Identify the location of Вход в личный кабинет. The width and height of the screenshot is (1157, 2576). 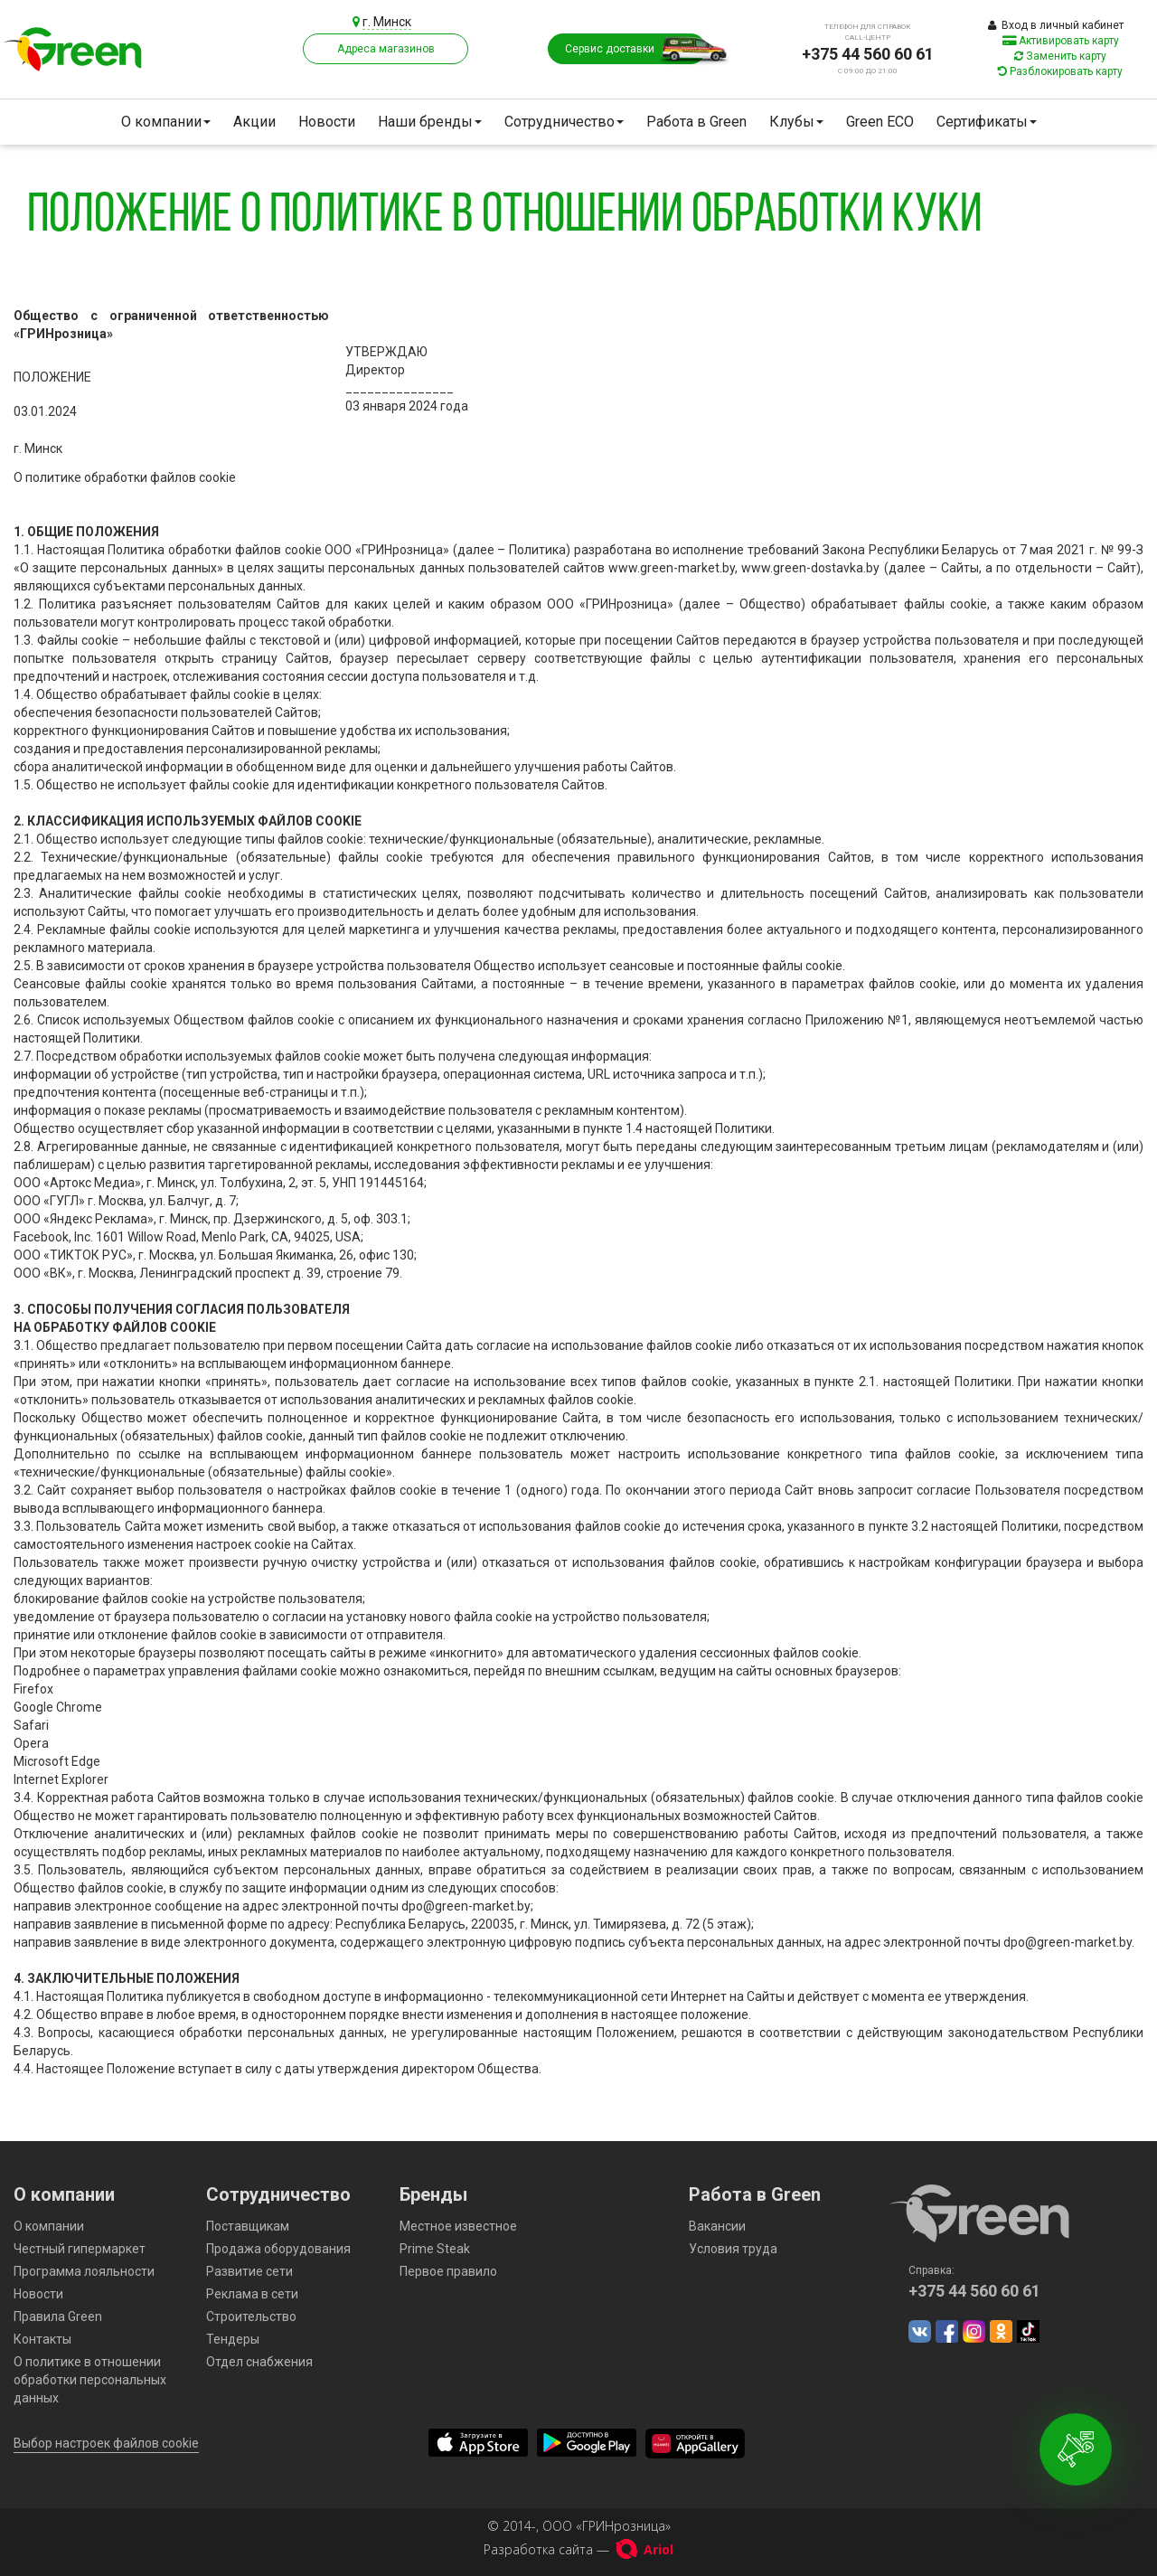
(1056, 25).